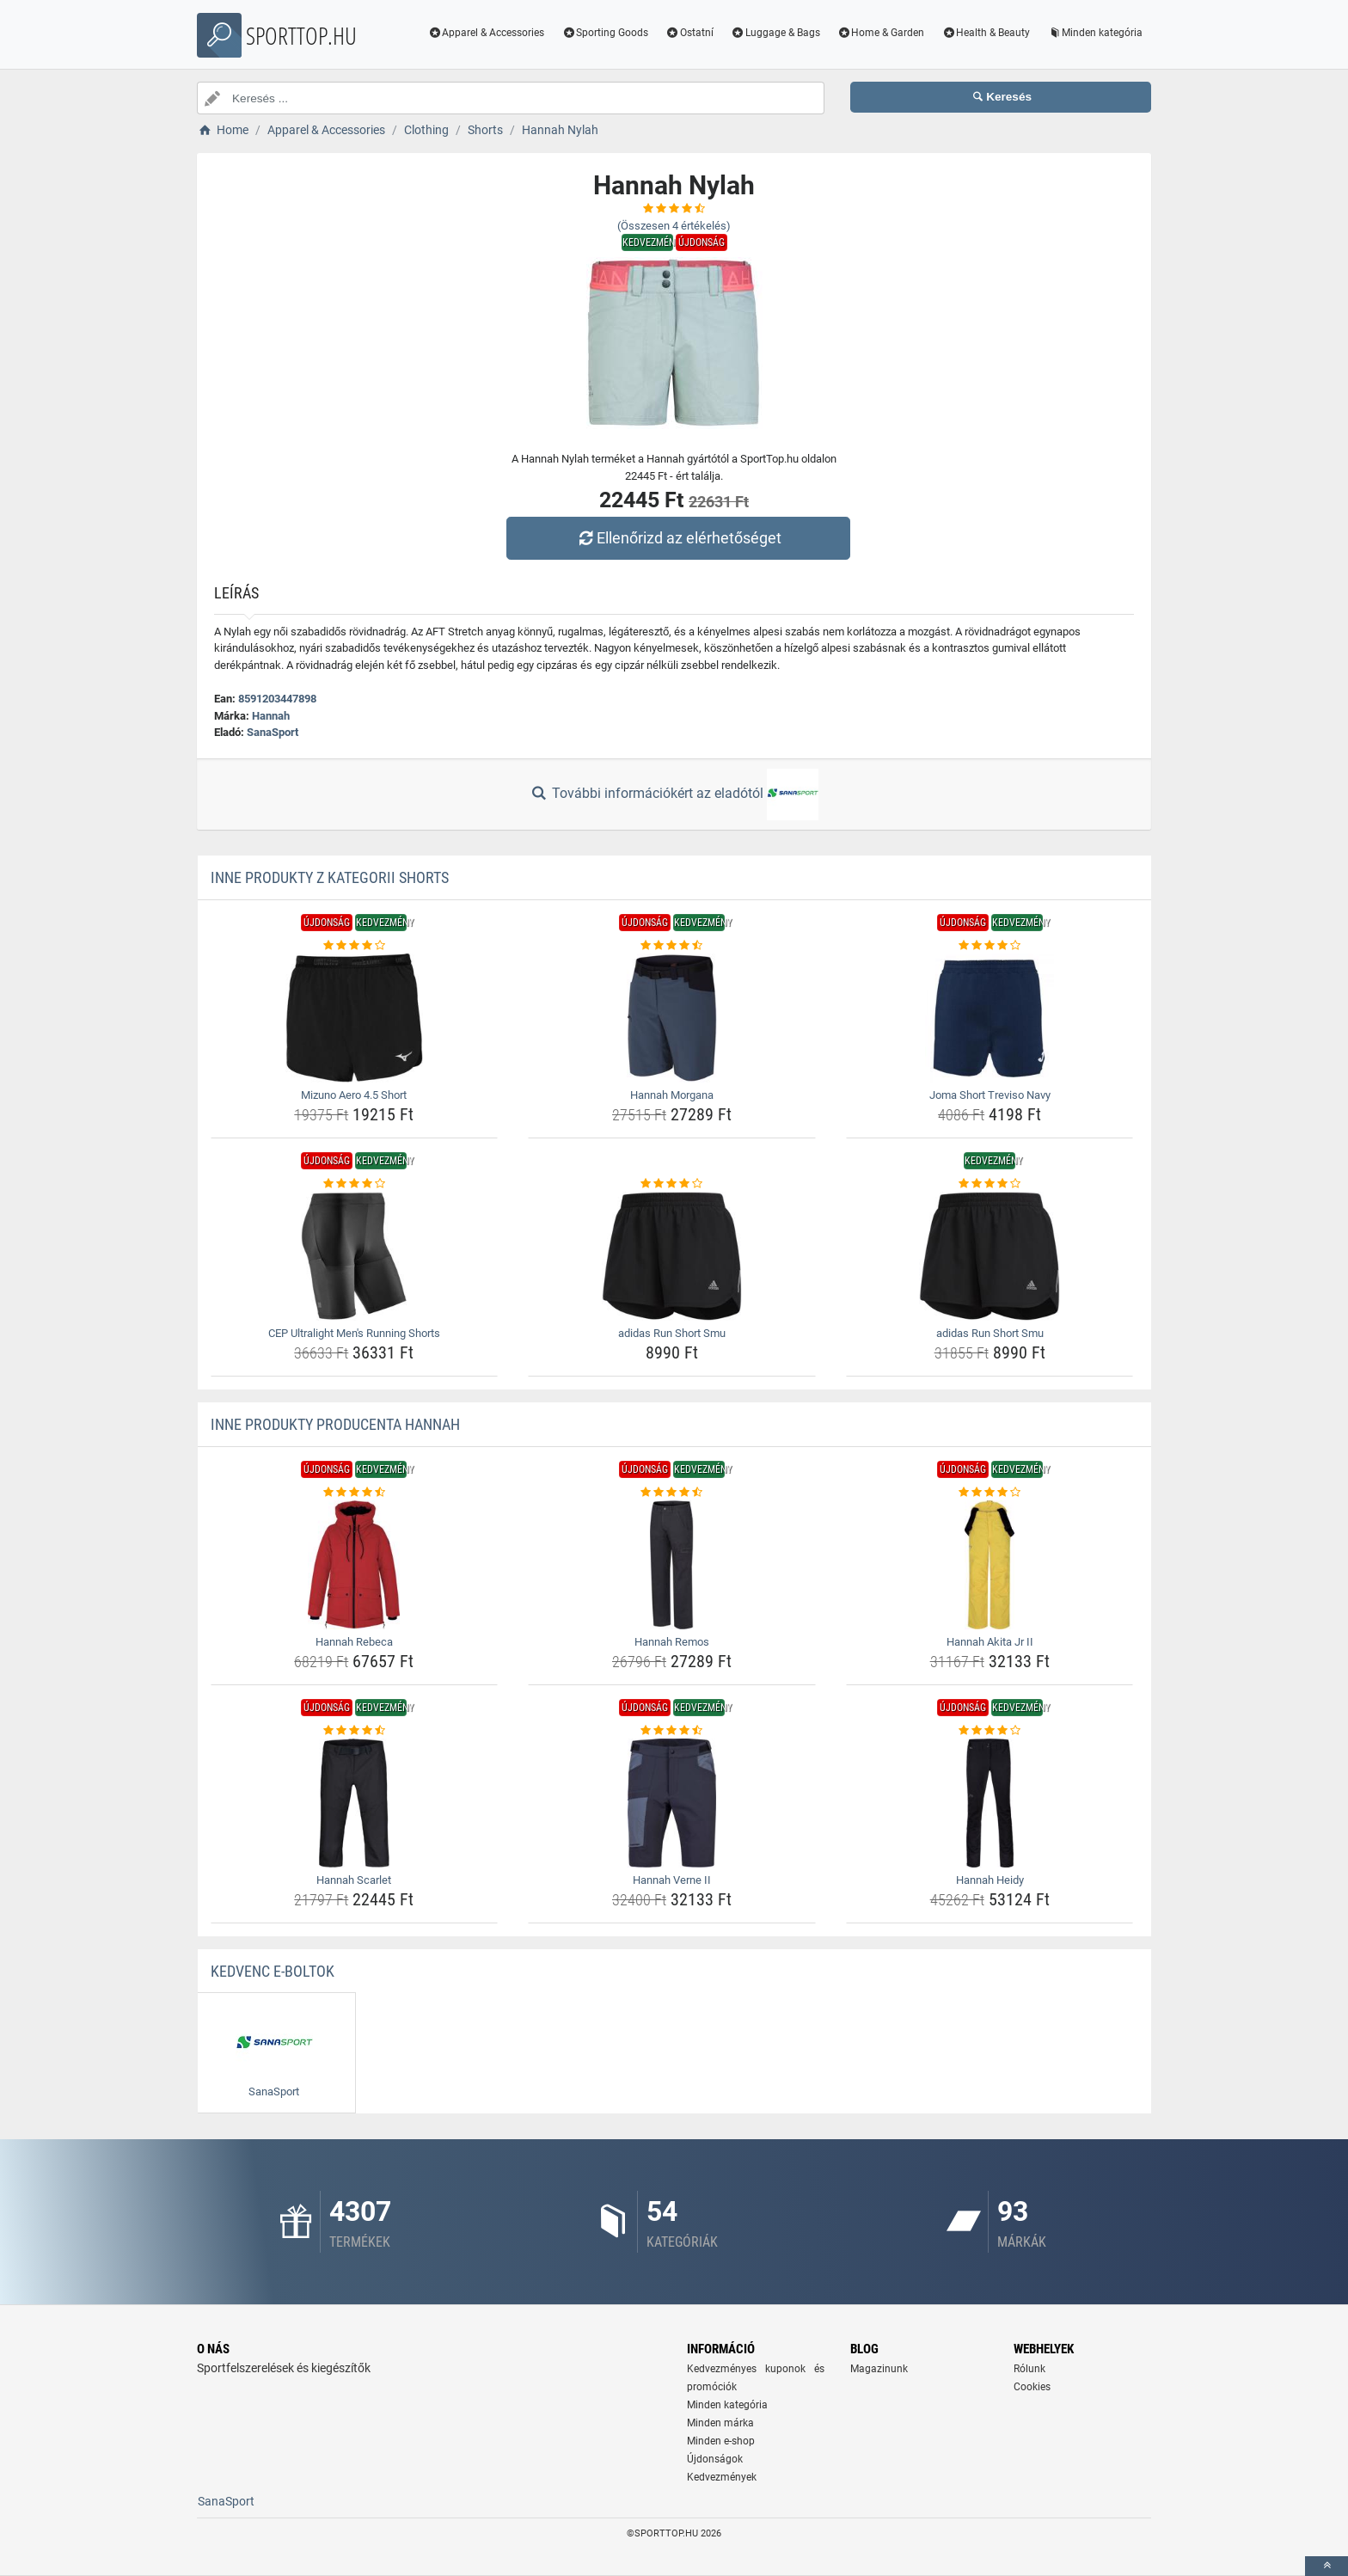  I want to click on Cookies, so click(1032, 2387).